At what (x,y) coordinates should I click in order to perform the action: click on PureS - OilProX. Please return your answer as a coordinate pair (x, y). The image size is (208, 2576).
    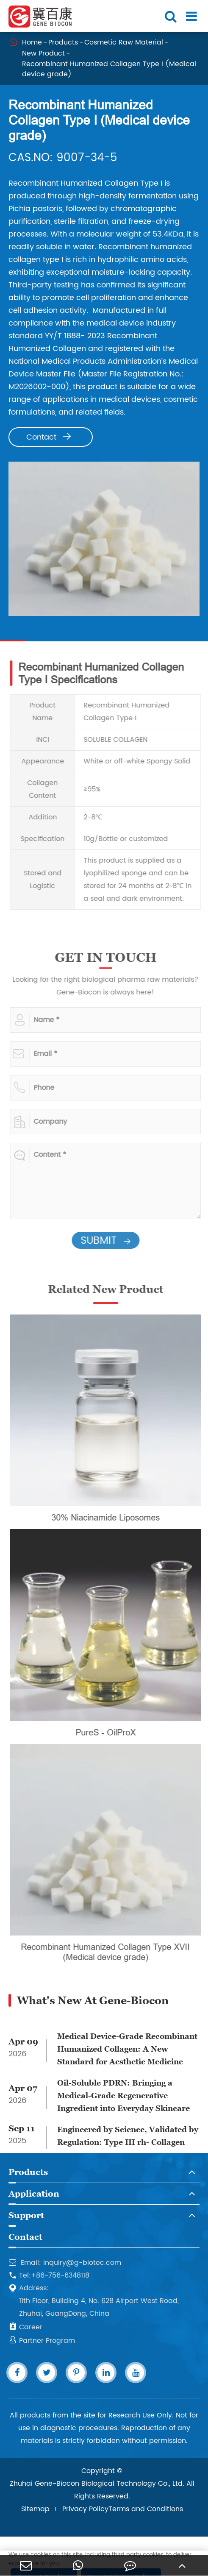
    Looking at the image, I should click on (109, 1732).